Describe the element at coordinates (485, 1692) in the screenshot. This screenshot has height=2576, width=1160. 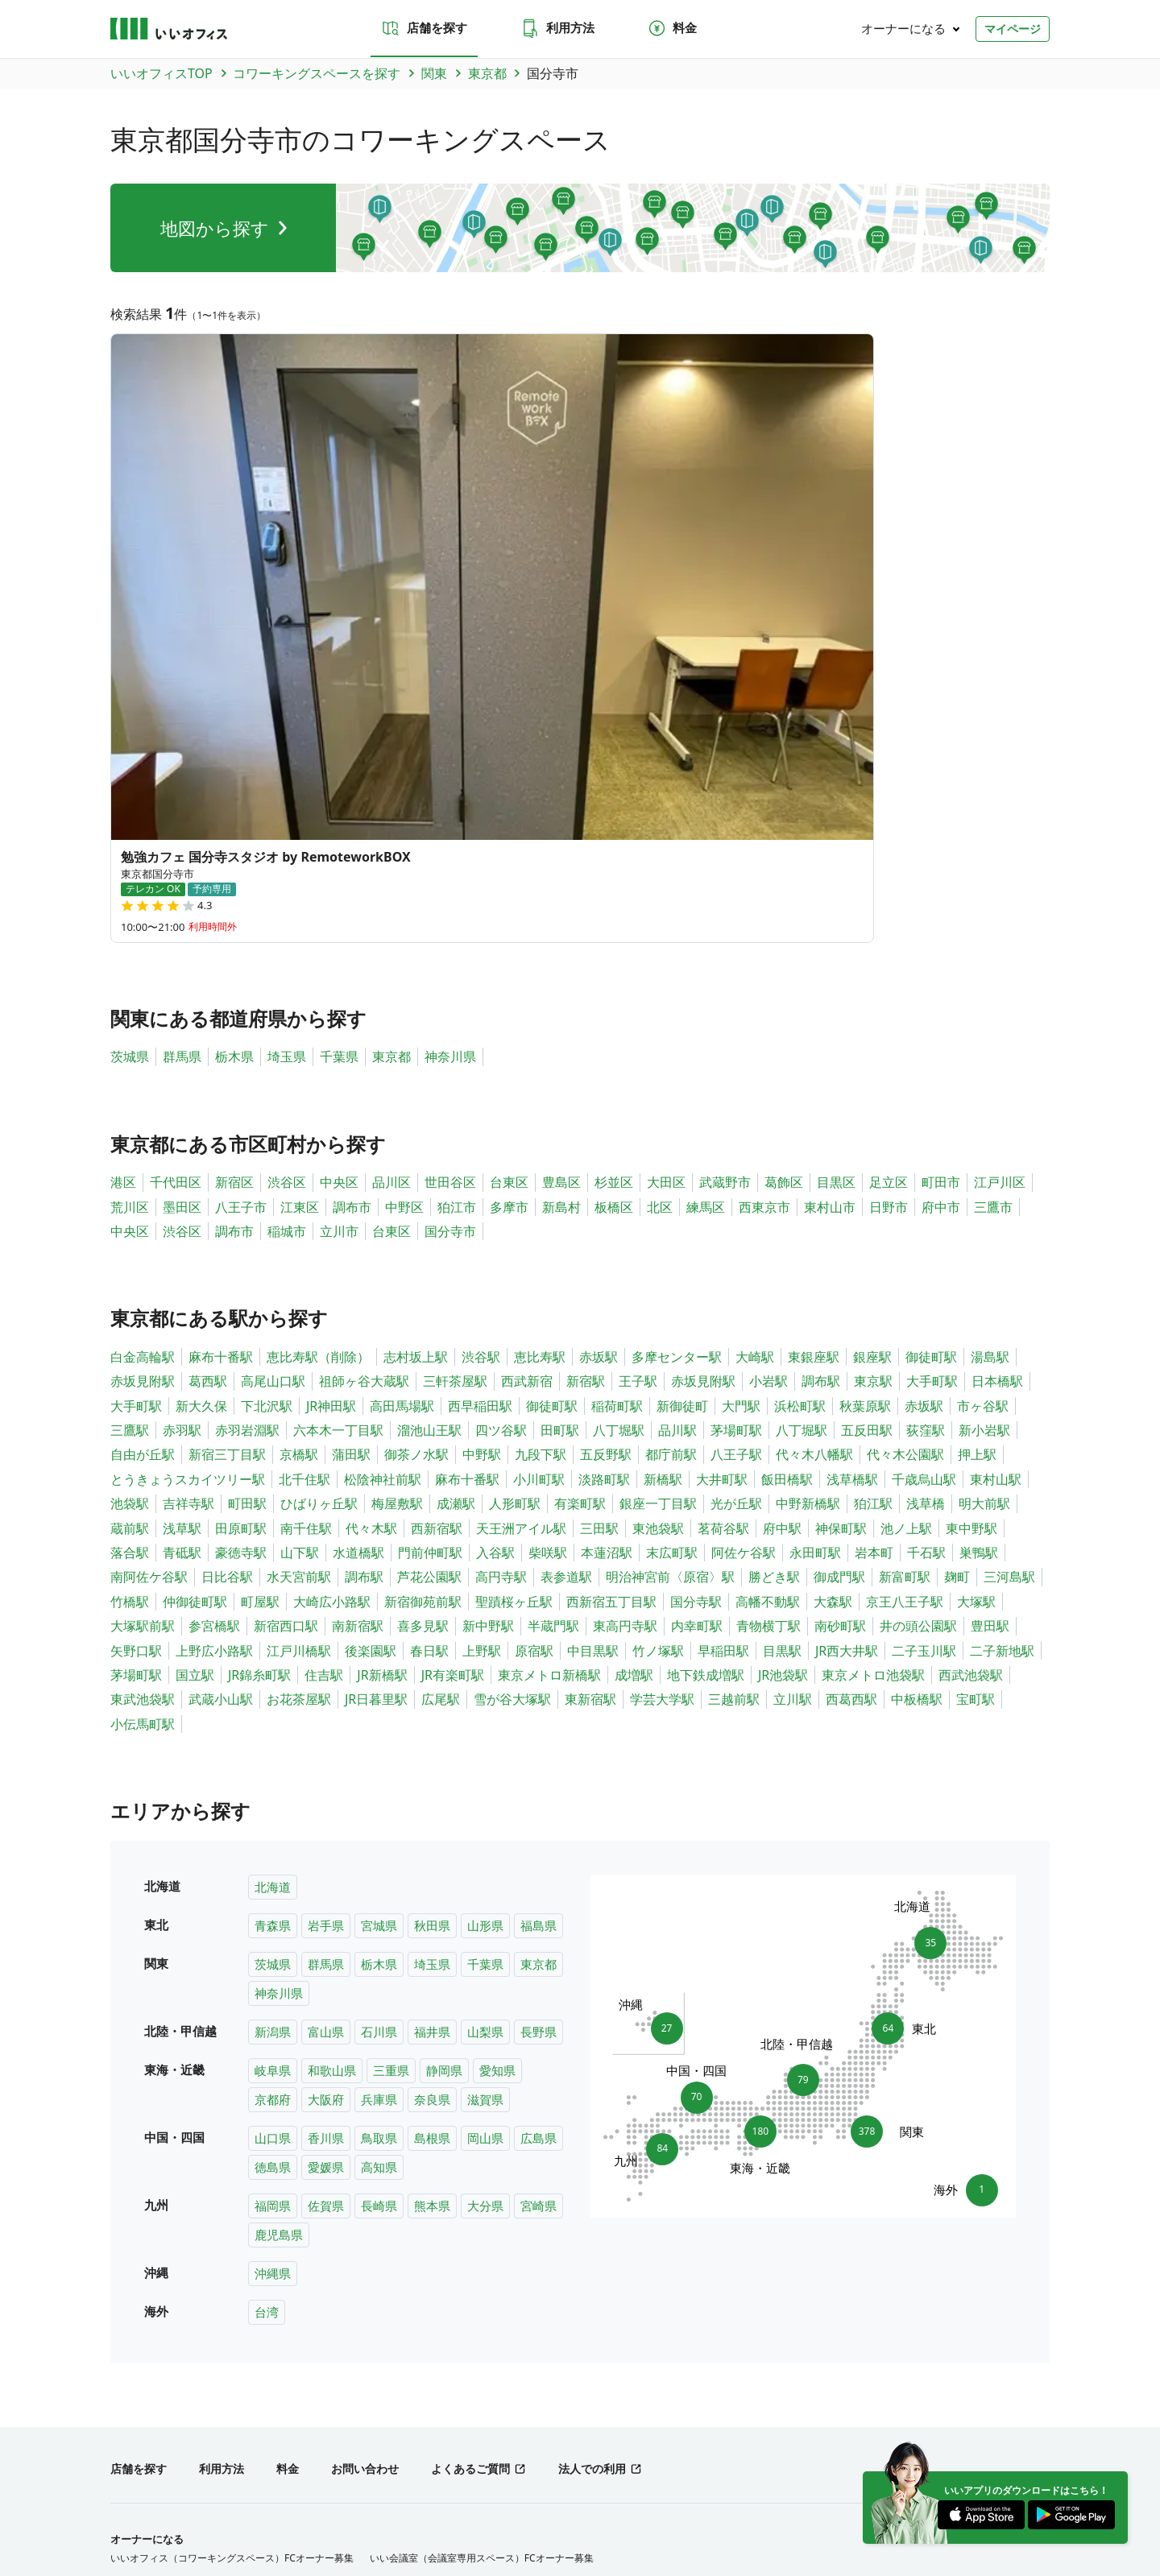
I see `山梨県` at that location.